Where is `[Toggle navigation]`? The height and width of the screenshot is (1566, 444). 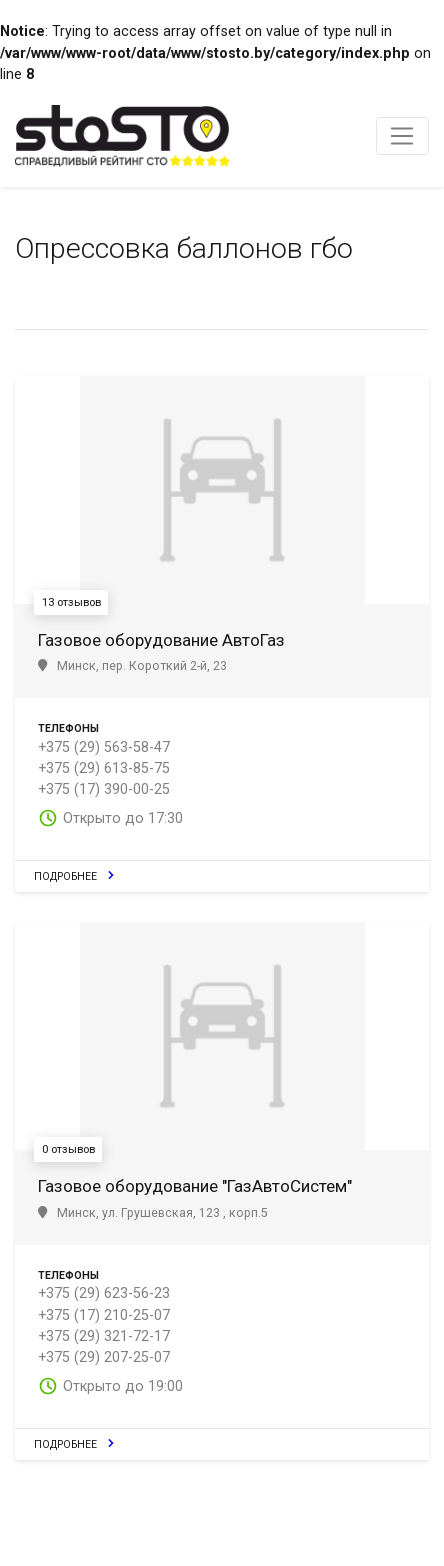
[Toggle navigation] is located at coordinates (402, 136).